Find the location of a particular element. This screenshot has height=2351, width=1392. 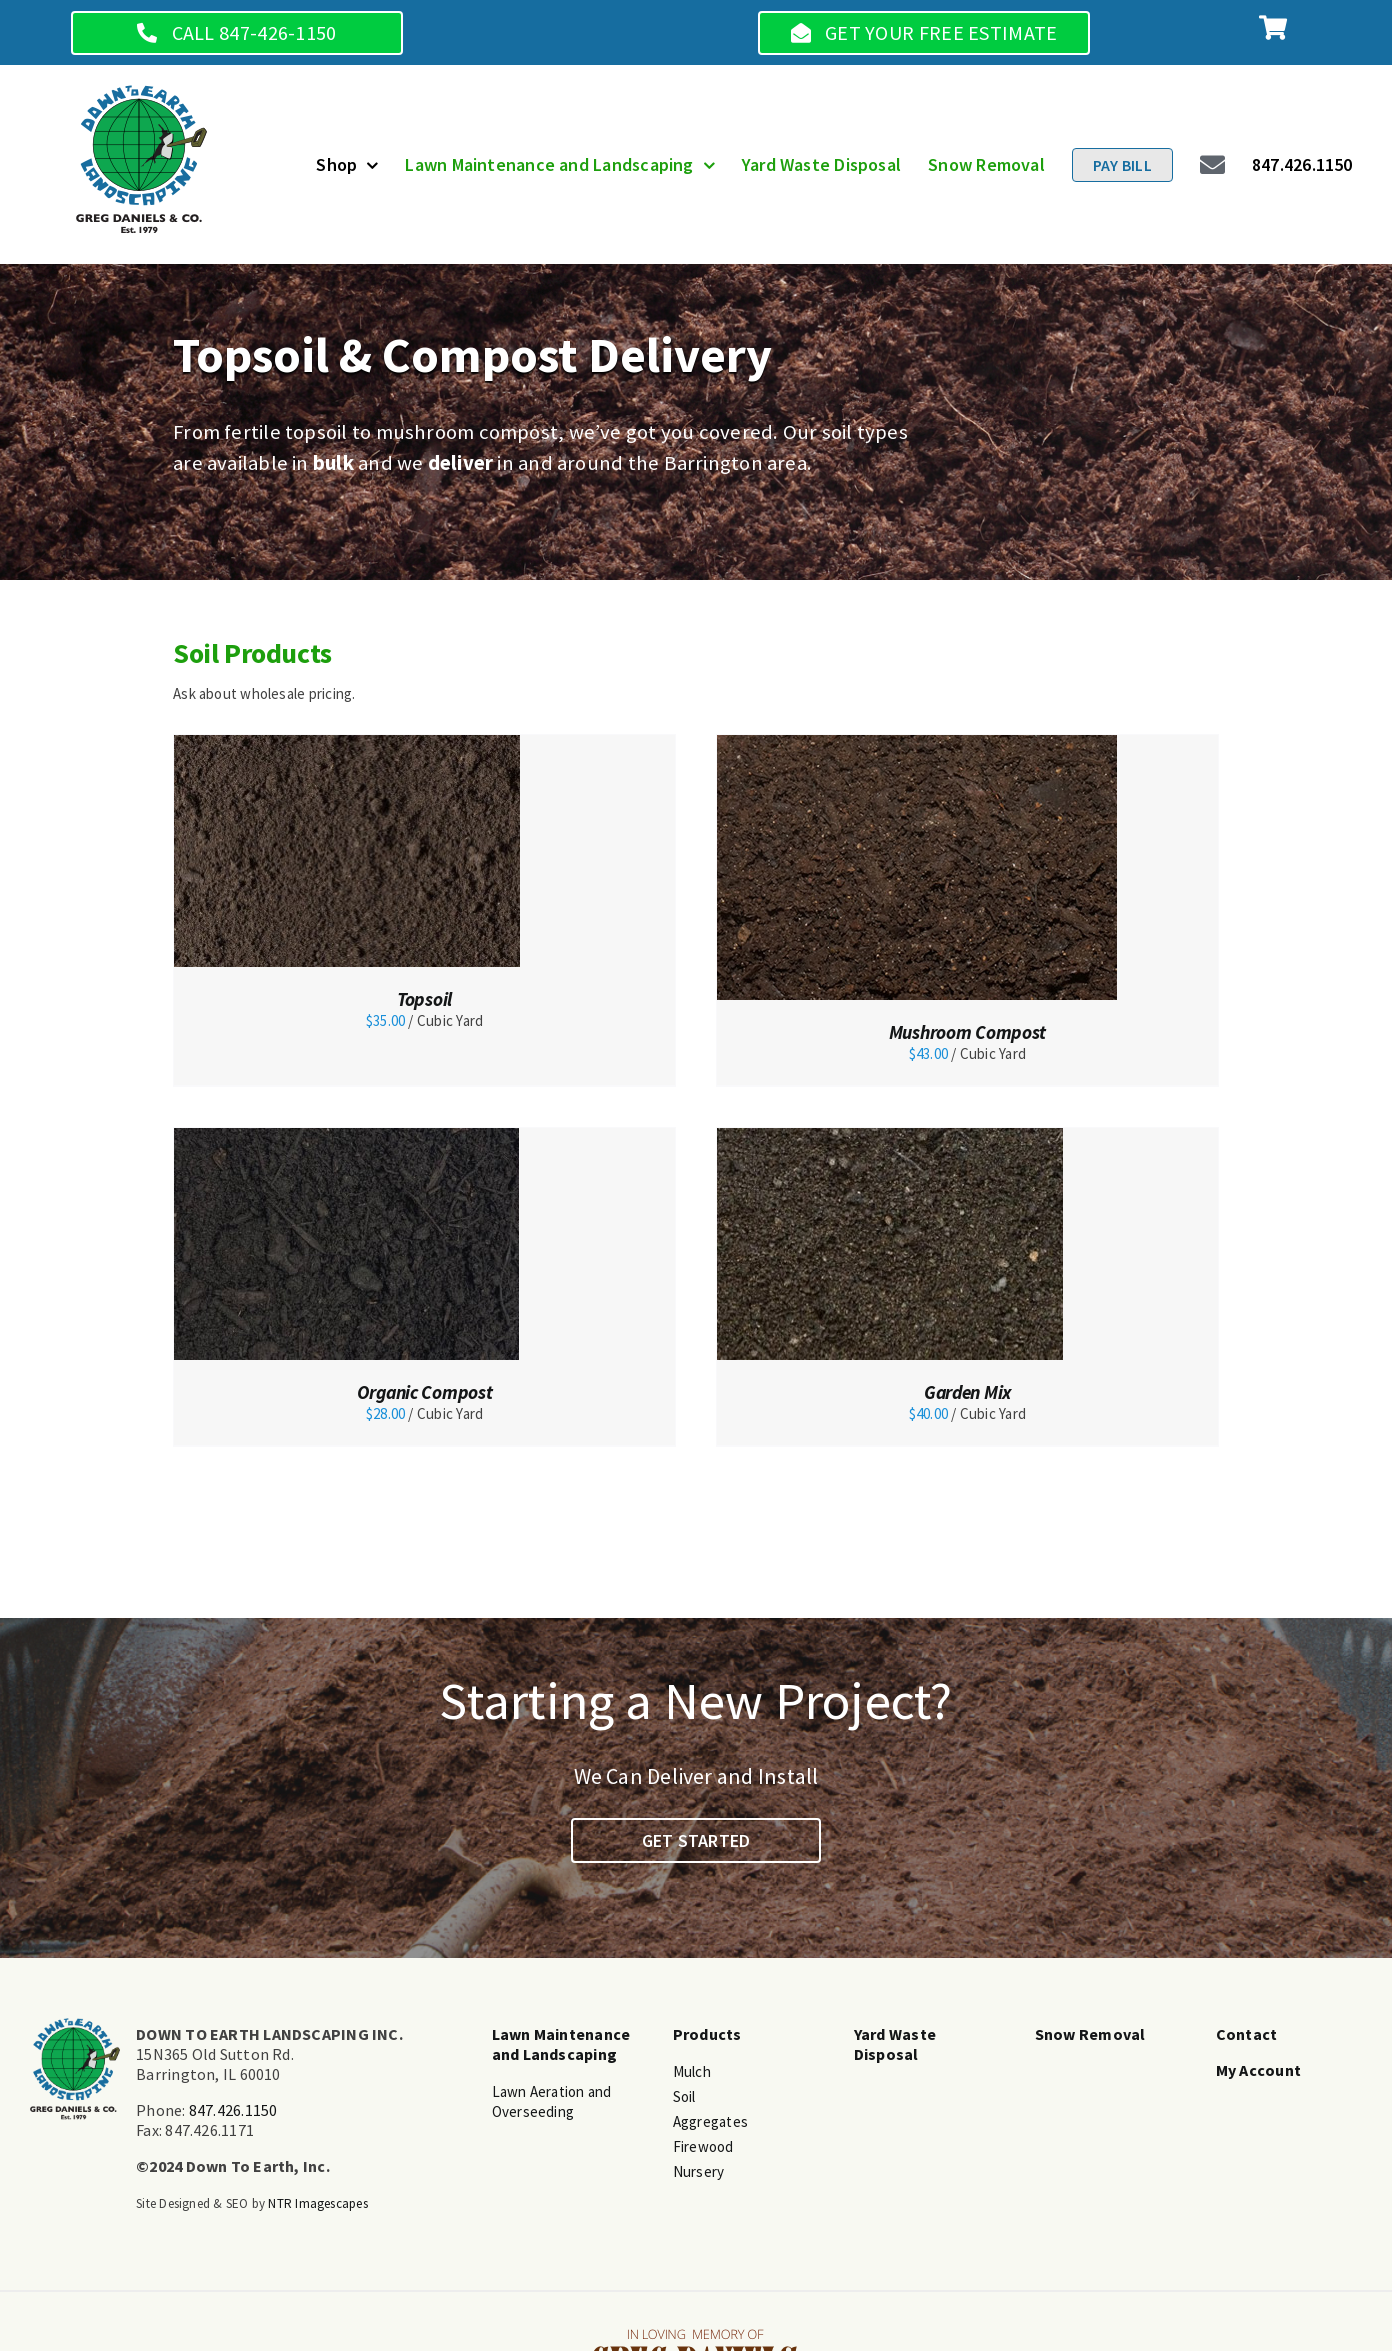

My Account is located at coordinates (1258, 2070).